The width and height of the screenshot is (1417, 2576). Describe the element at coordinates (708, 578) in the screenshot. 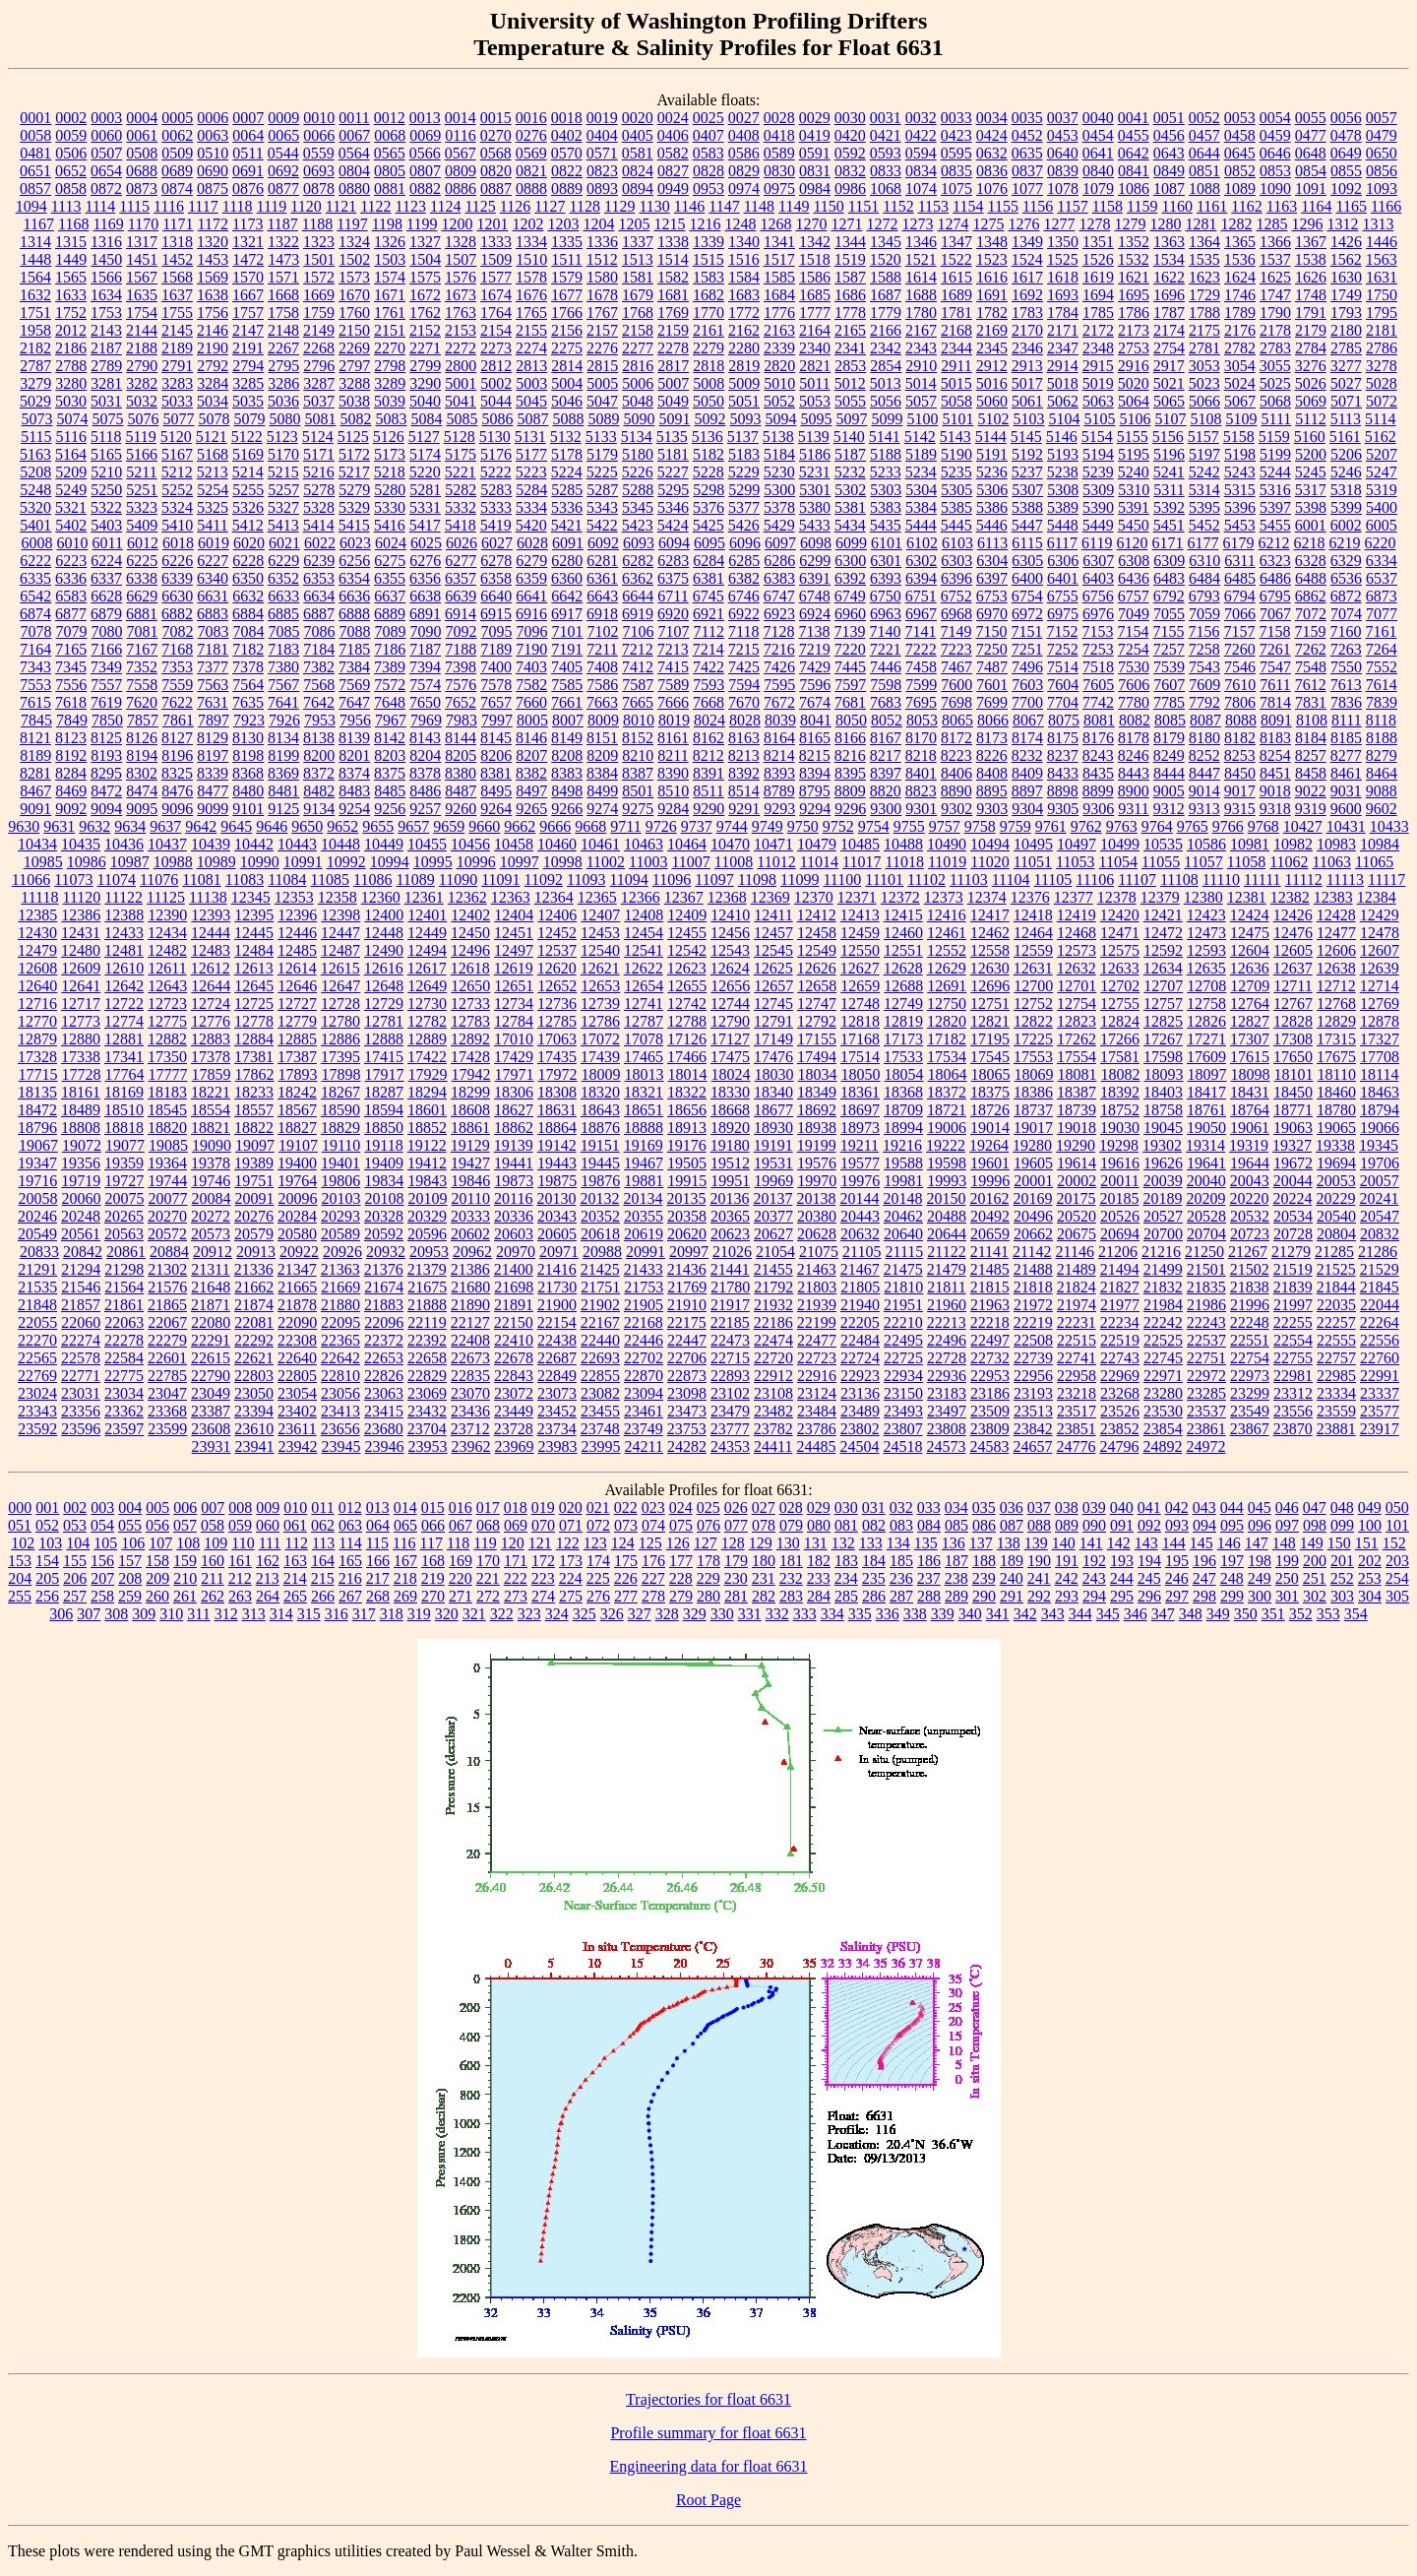

I see `6381` at that location.